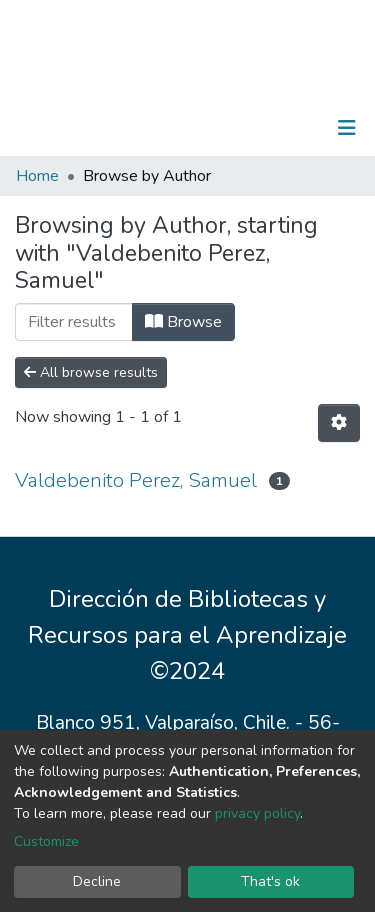 The width and height of the screenshot is (375, 912). I want to click on [Filter], so click(74, 322).